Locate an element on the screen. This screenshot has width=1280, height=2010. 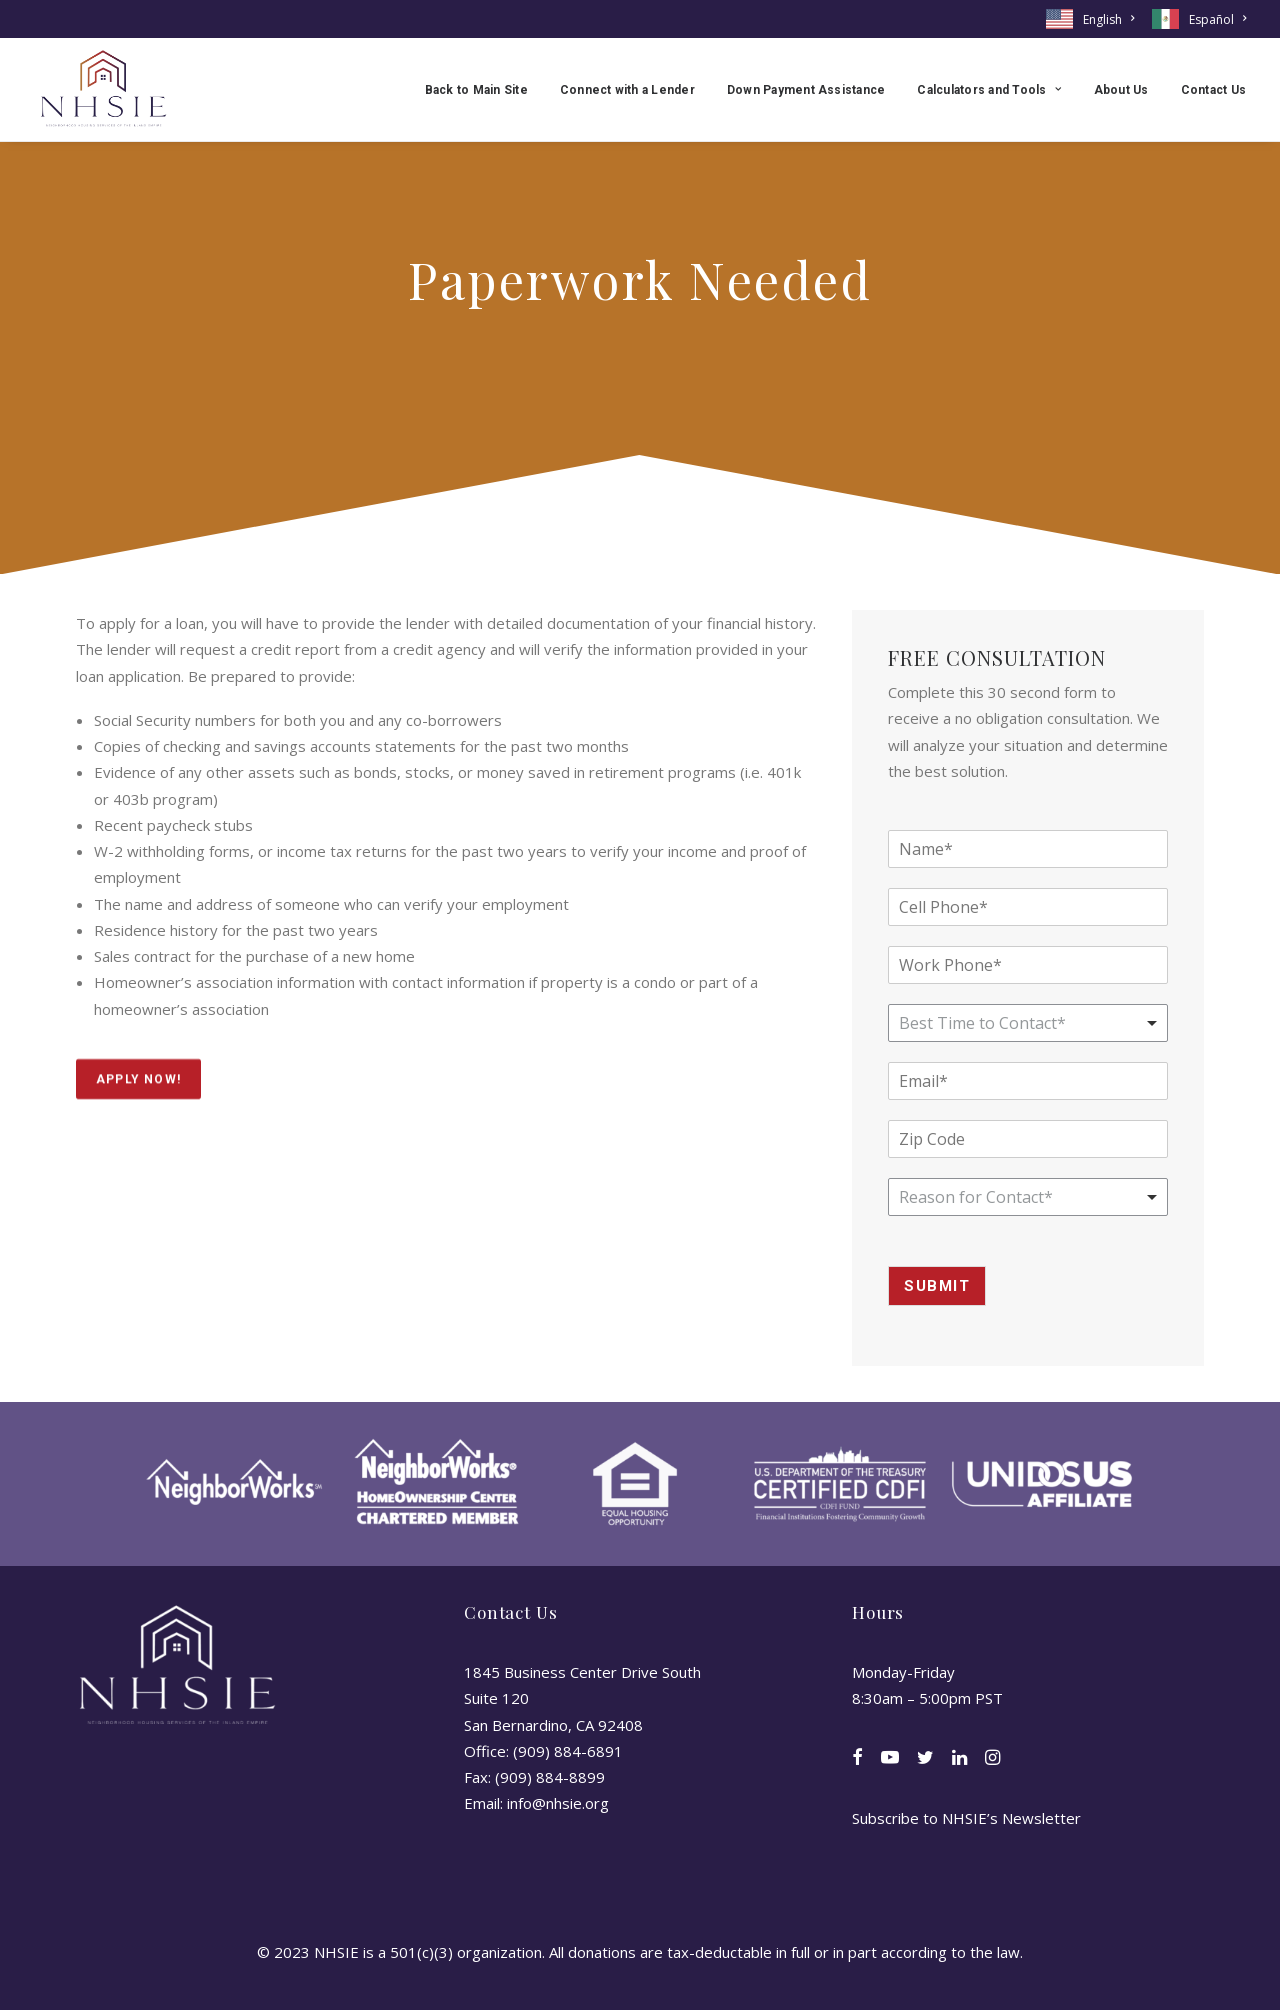
Down Payment Assistance is located at coordinates (806, 90).